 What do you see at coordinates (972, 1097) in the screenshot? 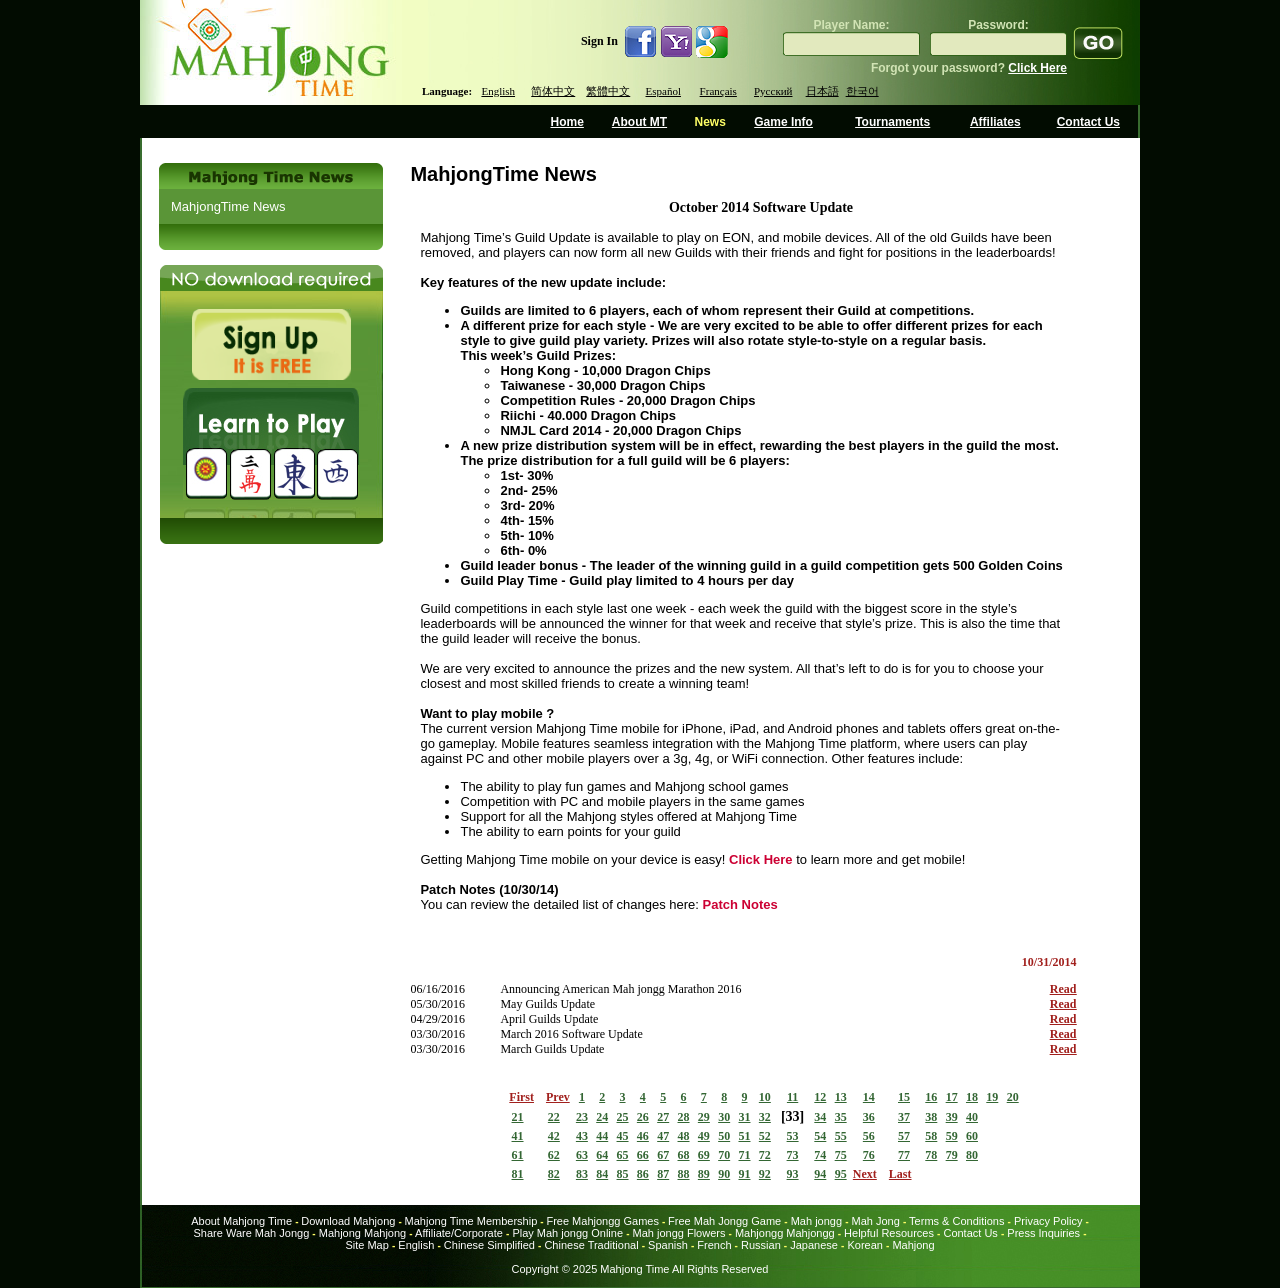
I see `18` at bounding box center [972, 1097].